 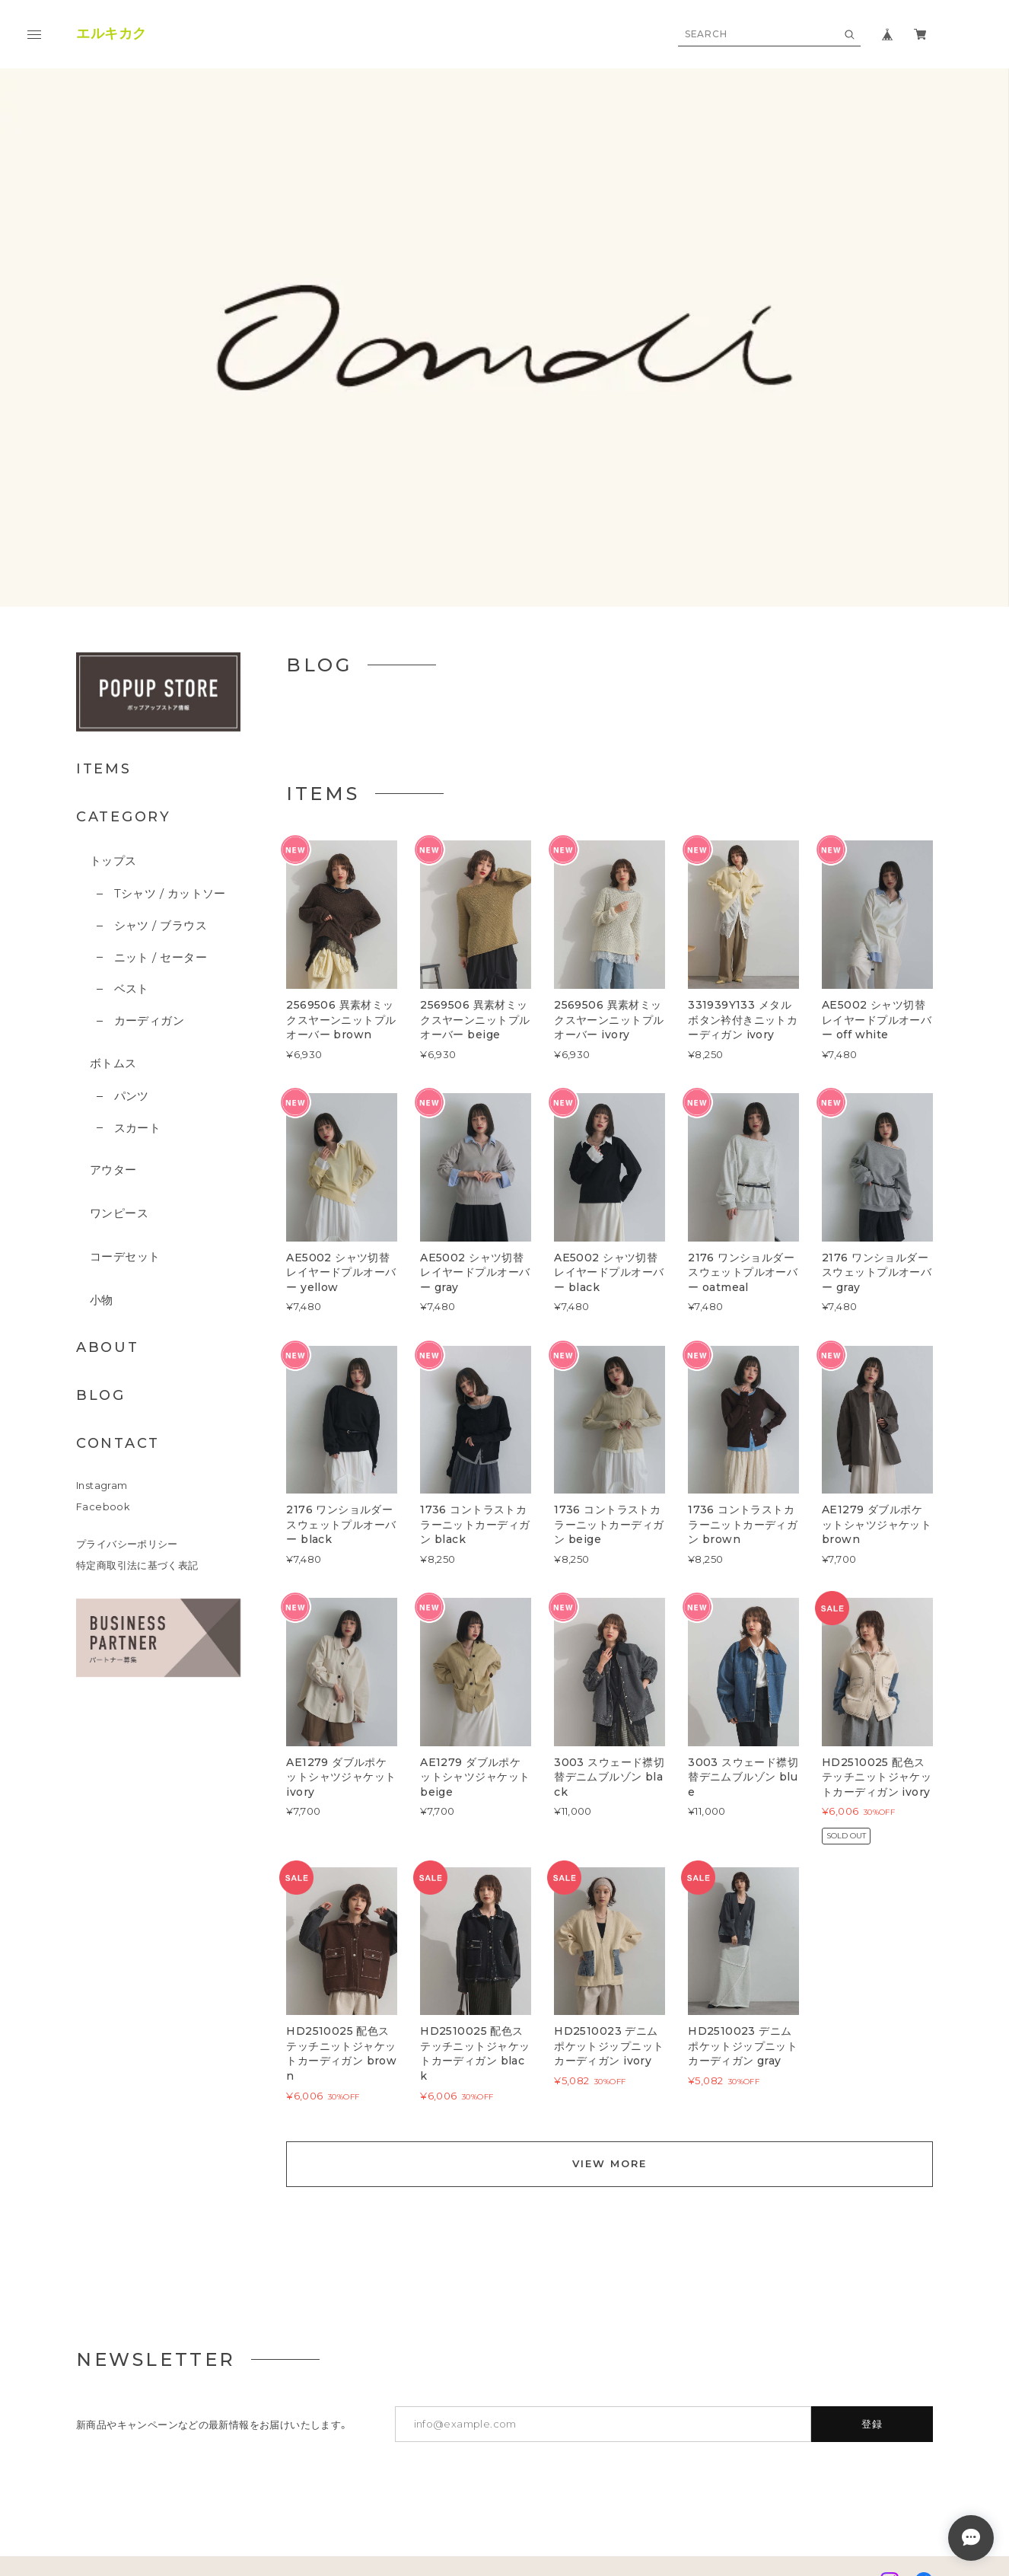 What do you see at coordinates (131, 894) in the screenshot?
I see `パンツ` at bounding box center [131, 894].